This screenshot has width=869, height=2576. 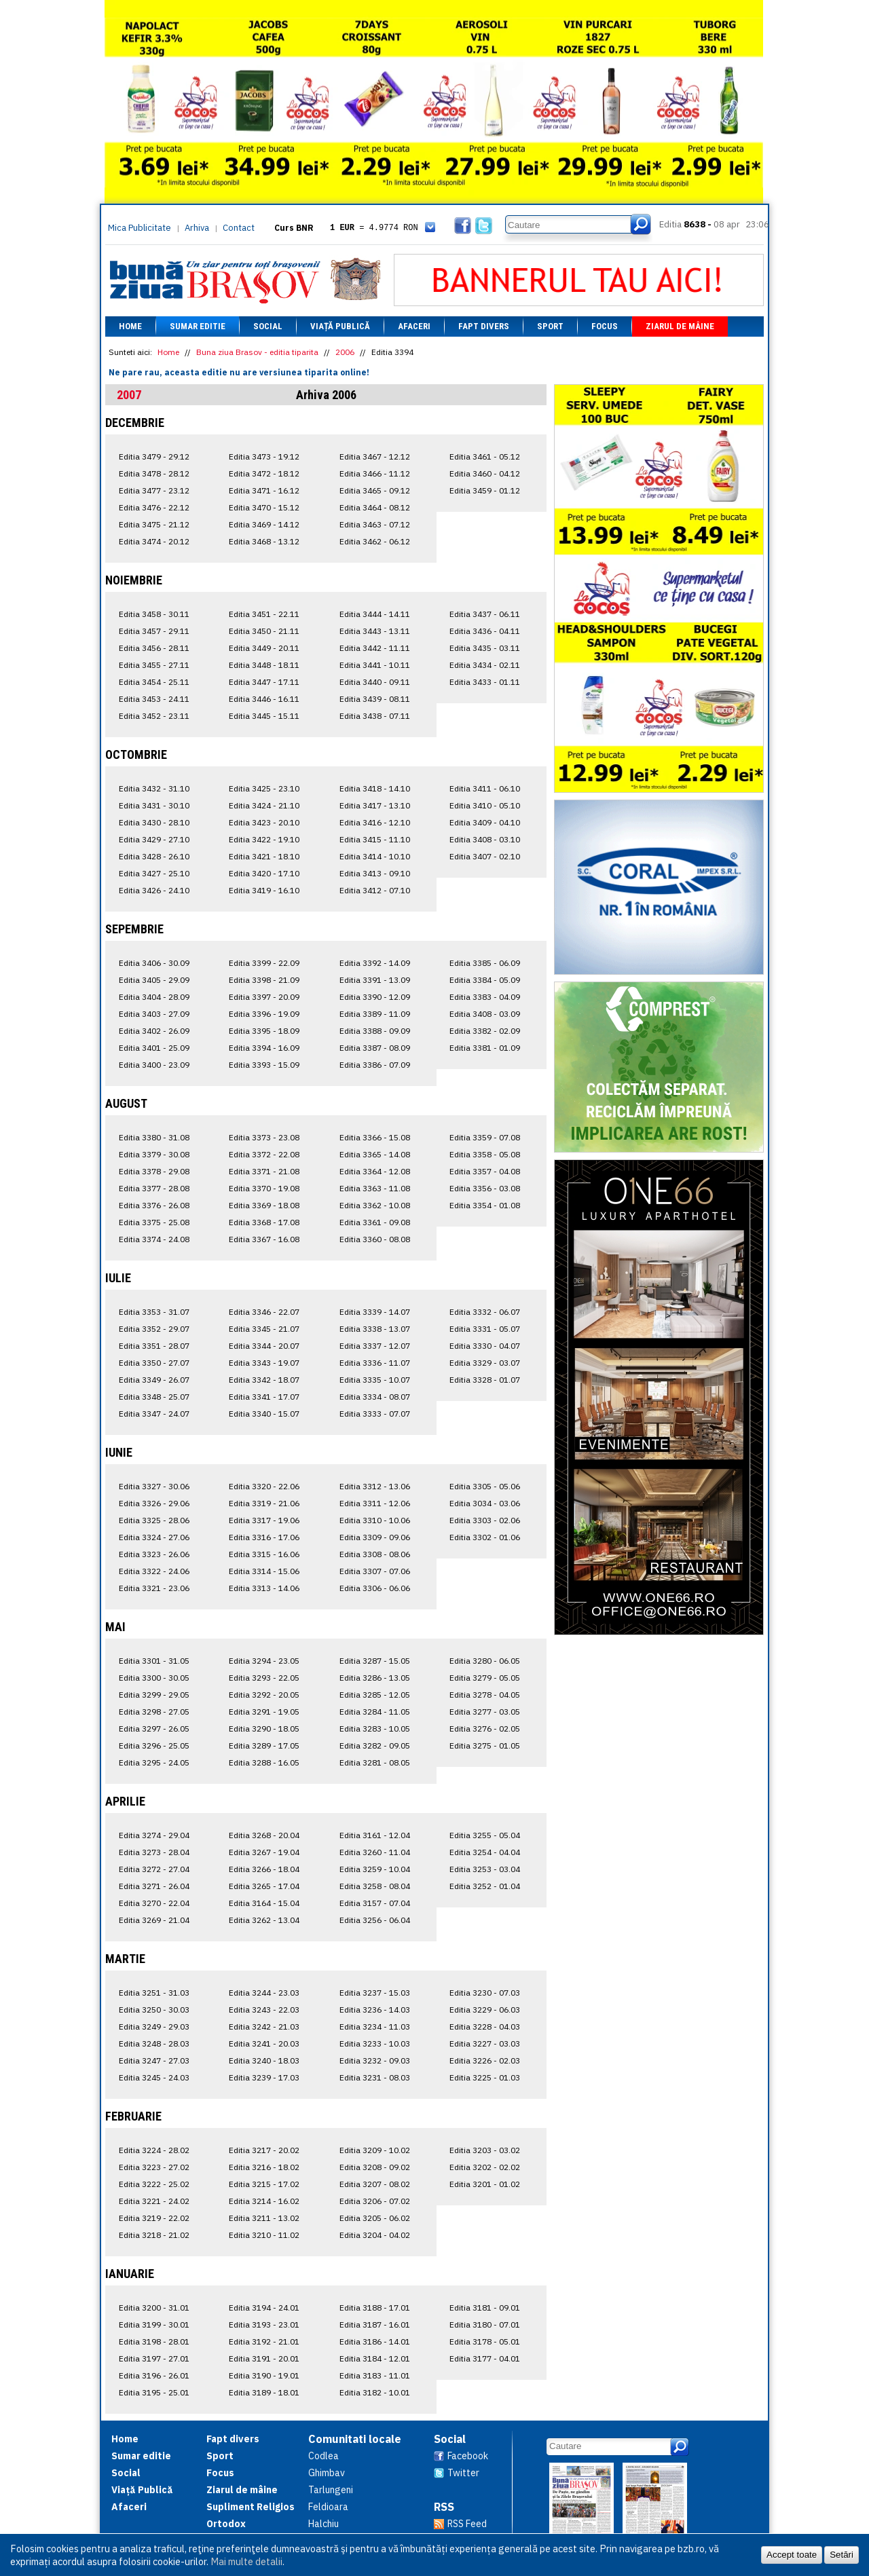 What do you see at coordinates (264, 2324) in the screenshot?
I see `Editia 3193 - 23.01` at bounding box center [264, 2324].